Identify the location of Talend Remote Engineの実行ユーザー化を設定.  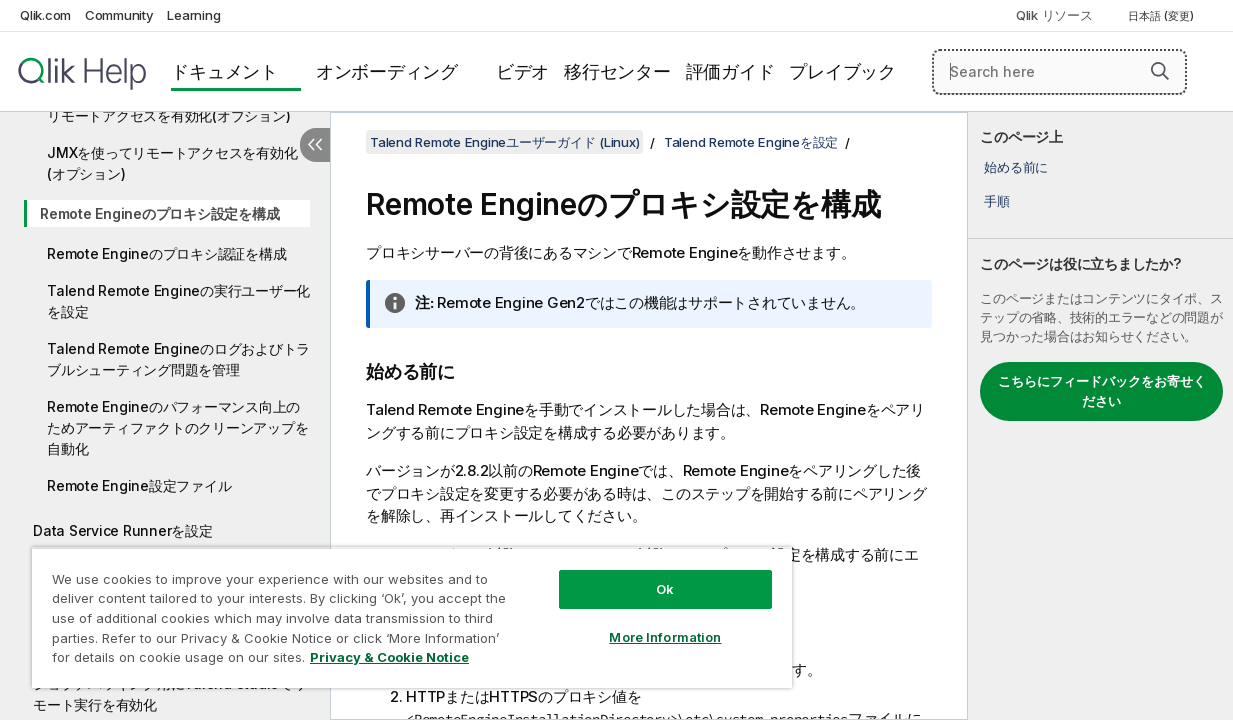
(178, 301).